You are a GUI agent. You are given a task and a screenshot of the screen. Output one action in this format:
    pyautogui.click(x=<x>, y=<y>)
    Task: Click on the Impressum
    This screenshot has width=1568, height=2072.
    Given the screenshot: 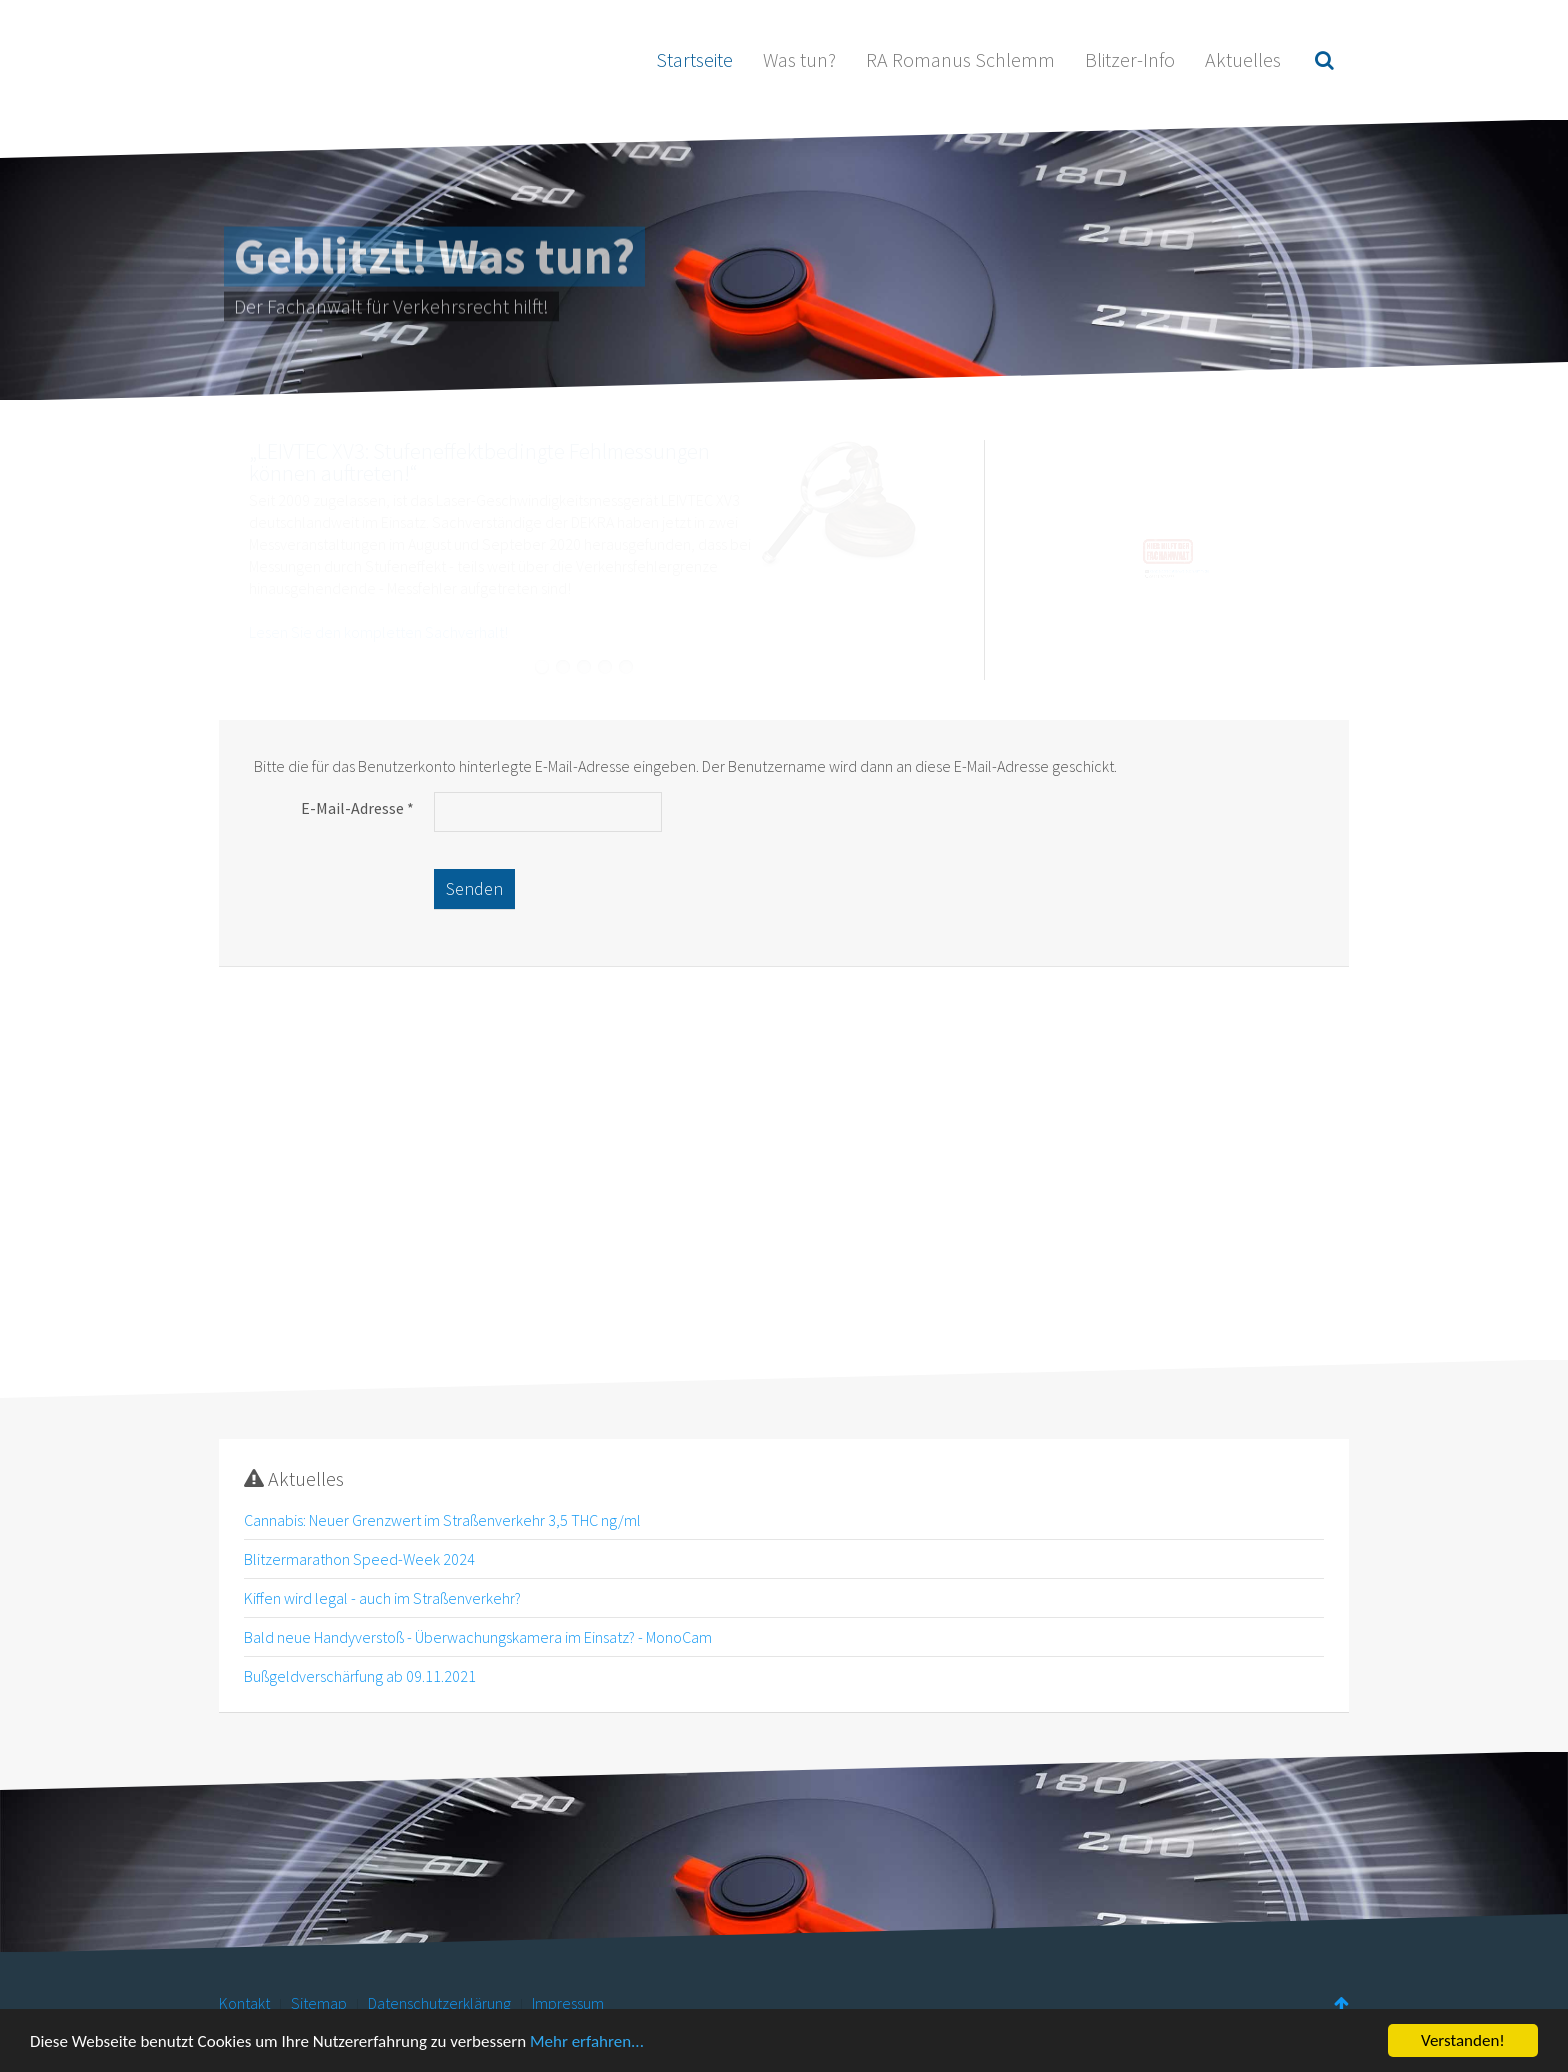 What is the action you would take?
    pyautogui.click(x=568, y=2003)
    